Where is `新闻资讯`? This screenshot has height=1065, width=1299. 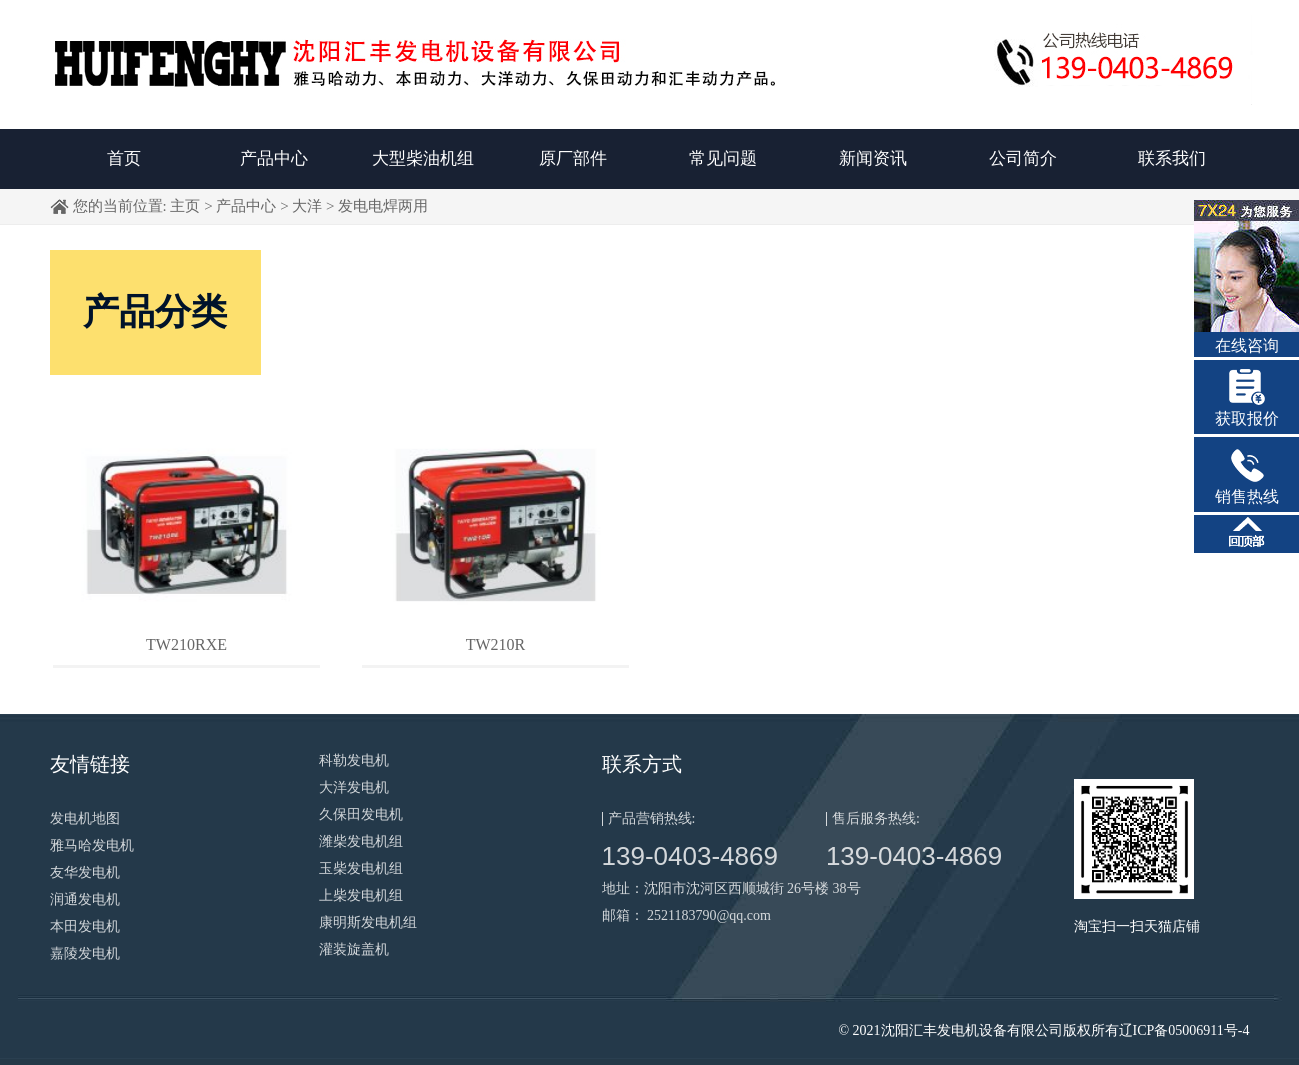
新闻资讯 is located at coordinates (873, 158).